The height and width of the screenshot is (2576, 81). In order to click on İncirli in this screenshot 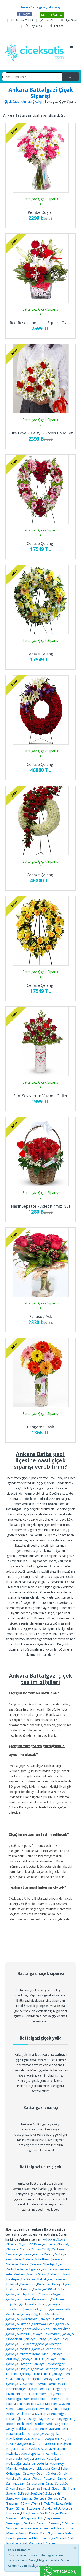, I will do `click(29, 2423)`.